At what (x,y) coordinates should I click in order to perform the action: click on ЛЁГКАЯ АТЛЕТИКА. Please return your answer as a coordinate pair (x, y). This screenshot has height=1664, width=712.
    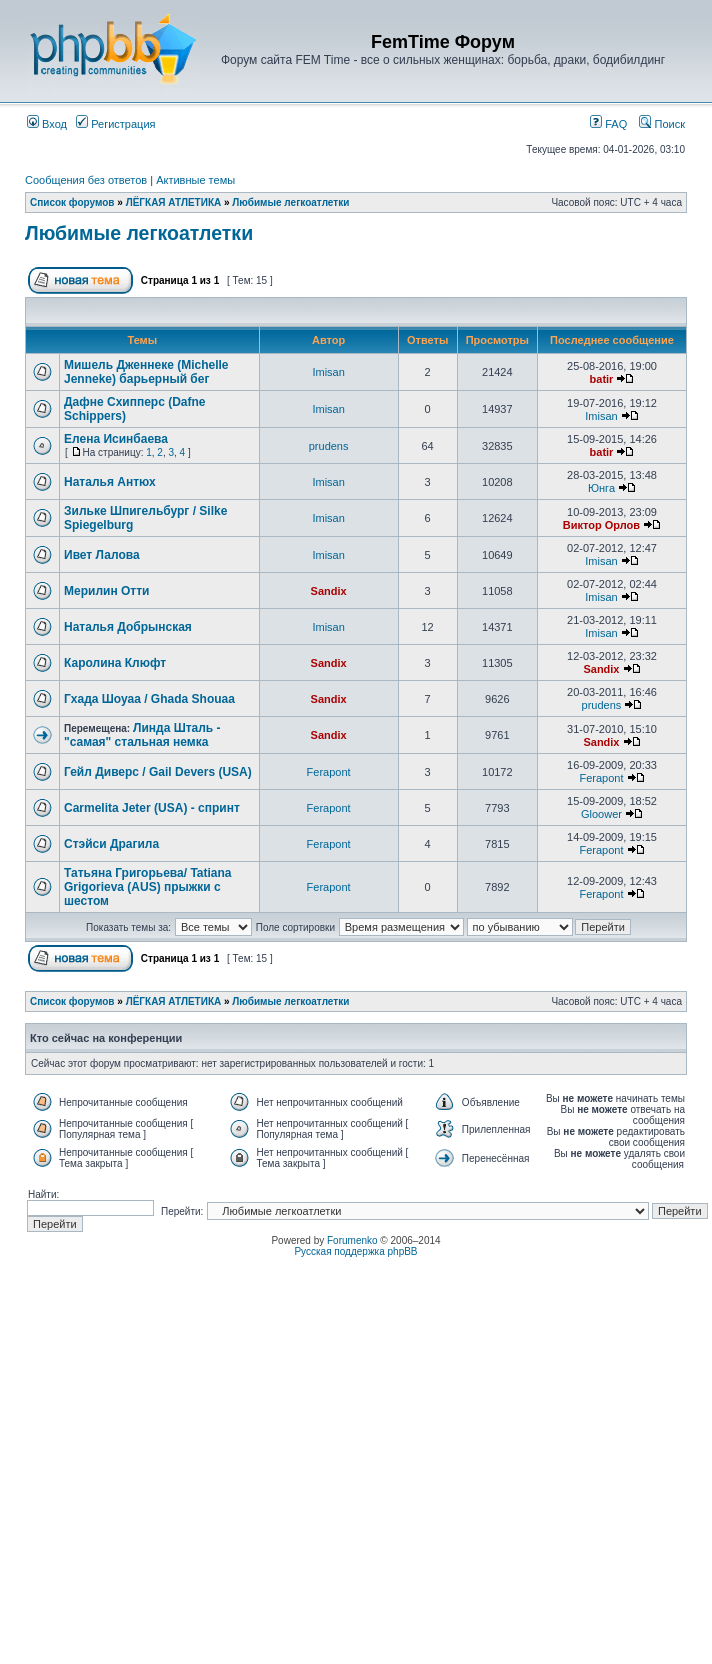
    Looking at the image, I should click on (174, 202).